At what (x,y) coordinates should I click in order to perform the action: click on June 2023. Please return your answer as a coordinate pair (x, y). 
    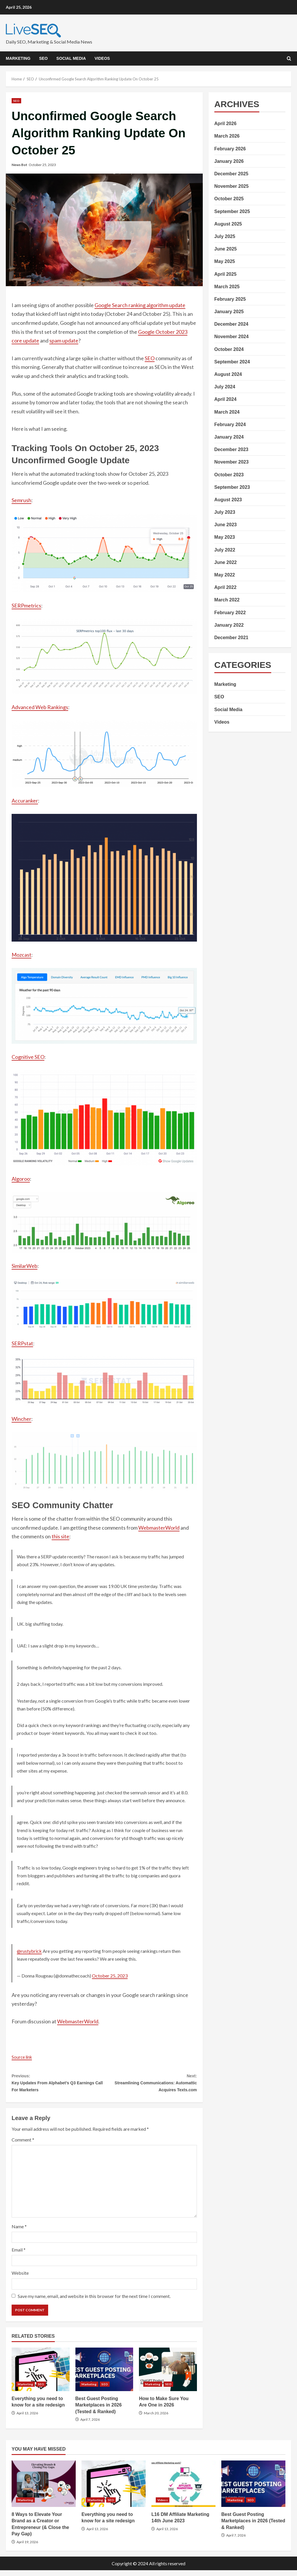
    Looking at the image, I should click on (225, 524).